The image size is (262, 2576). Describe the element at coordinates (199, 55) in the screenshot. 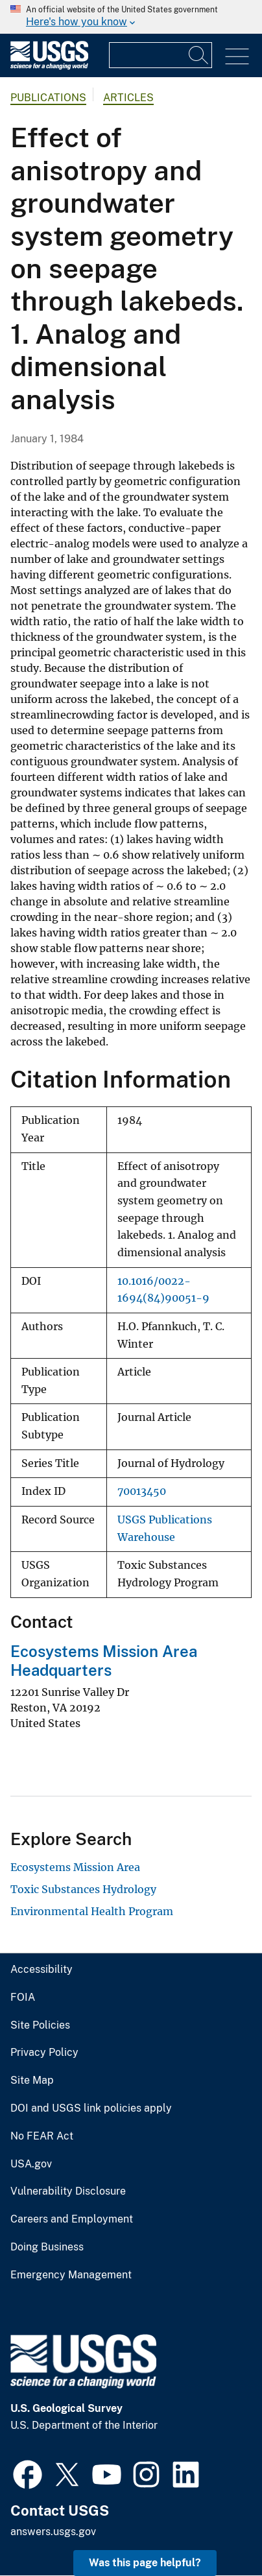

I see `[Search]` at that location.